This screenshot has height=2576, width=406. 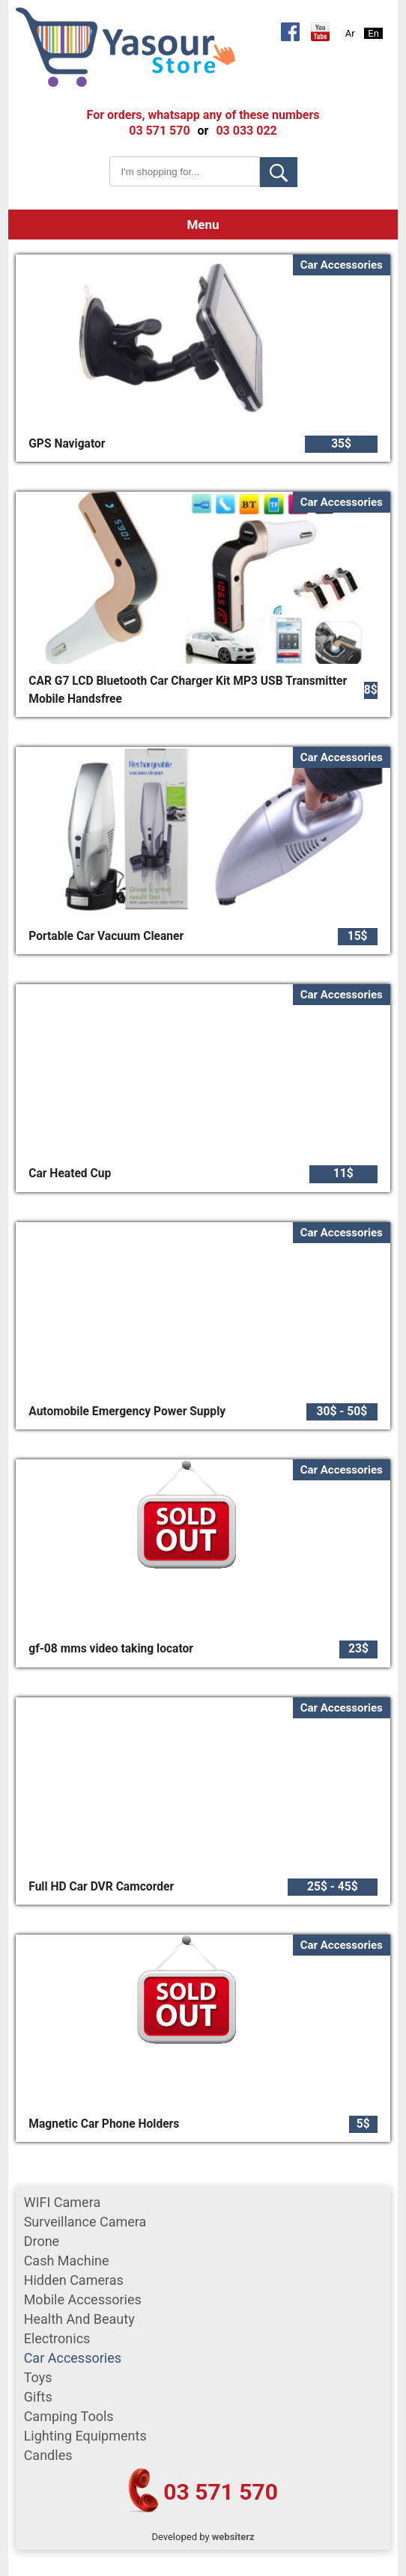 I want to click on En, so click(x=373, y=33).